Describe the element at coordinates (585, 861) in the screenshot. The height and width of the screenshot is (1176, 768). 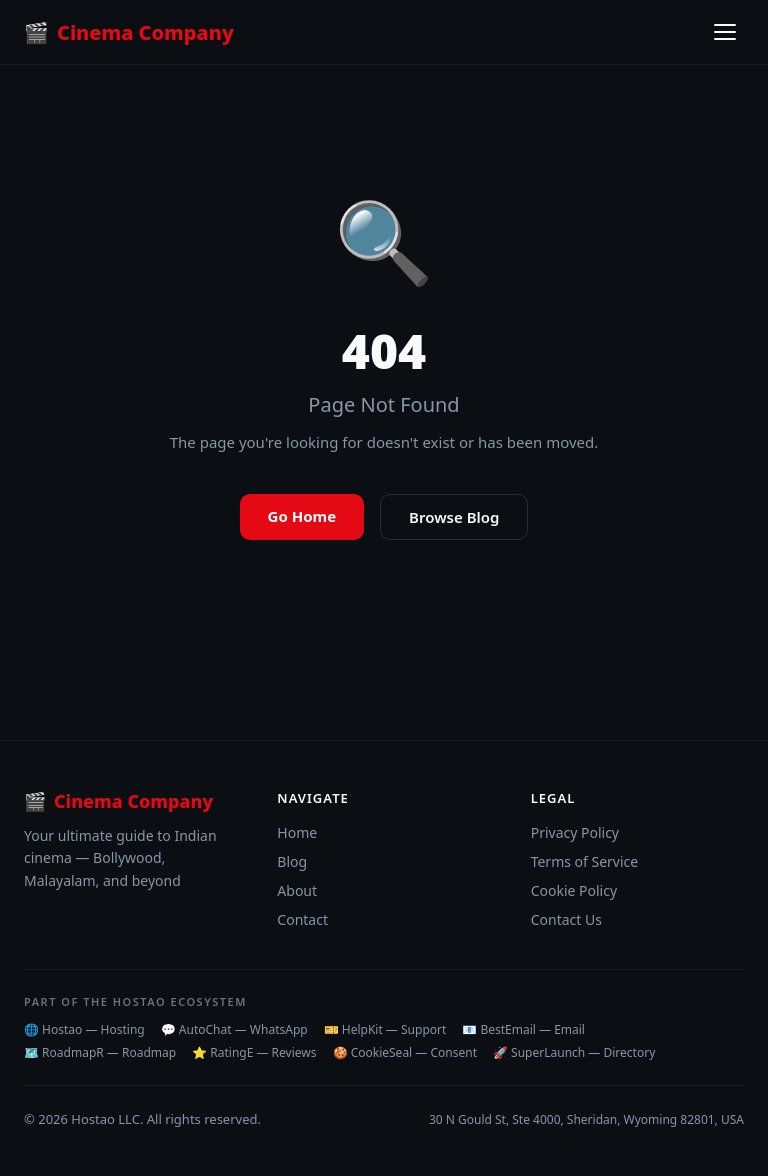
I see `Terms of Service` at that location.